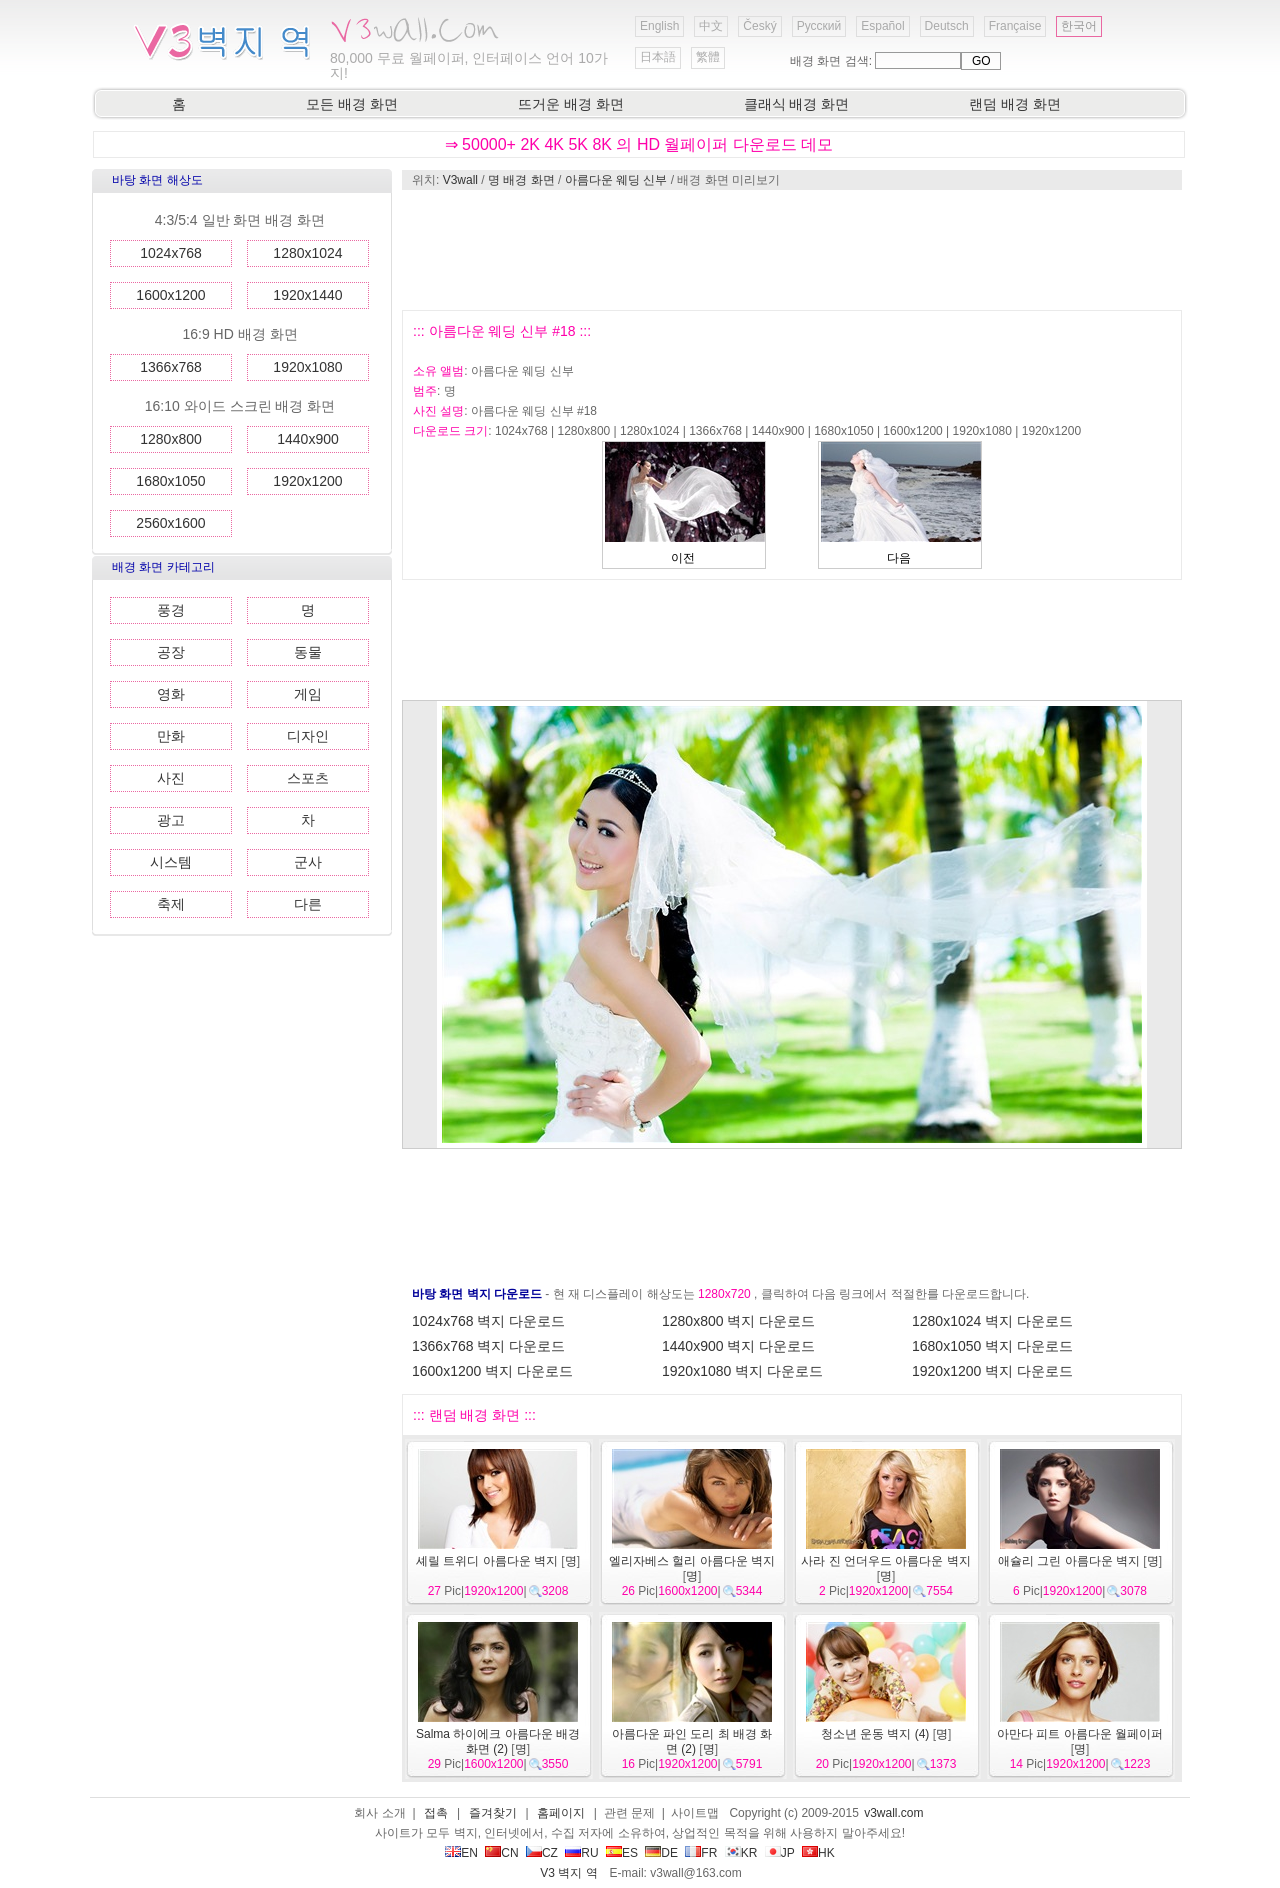 The width and height of the screenshot is (1280, 1888). Describe the element at coordinates (307, 253) in the screenshot. I see `1280x1024` at that location.